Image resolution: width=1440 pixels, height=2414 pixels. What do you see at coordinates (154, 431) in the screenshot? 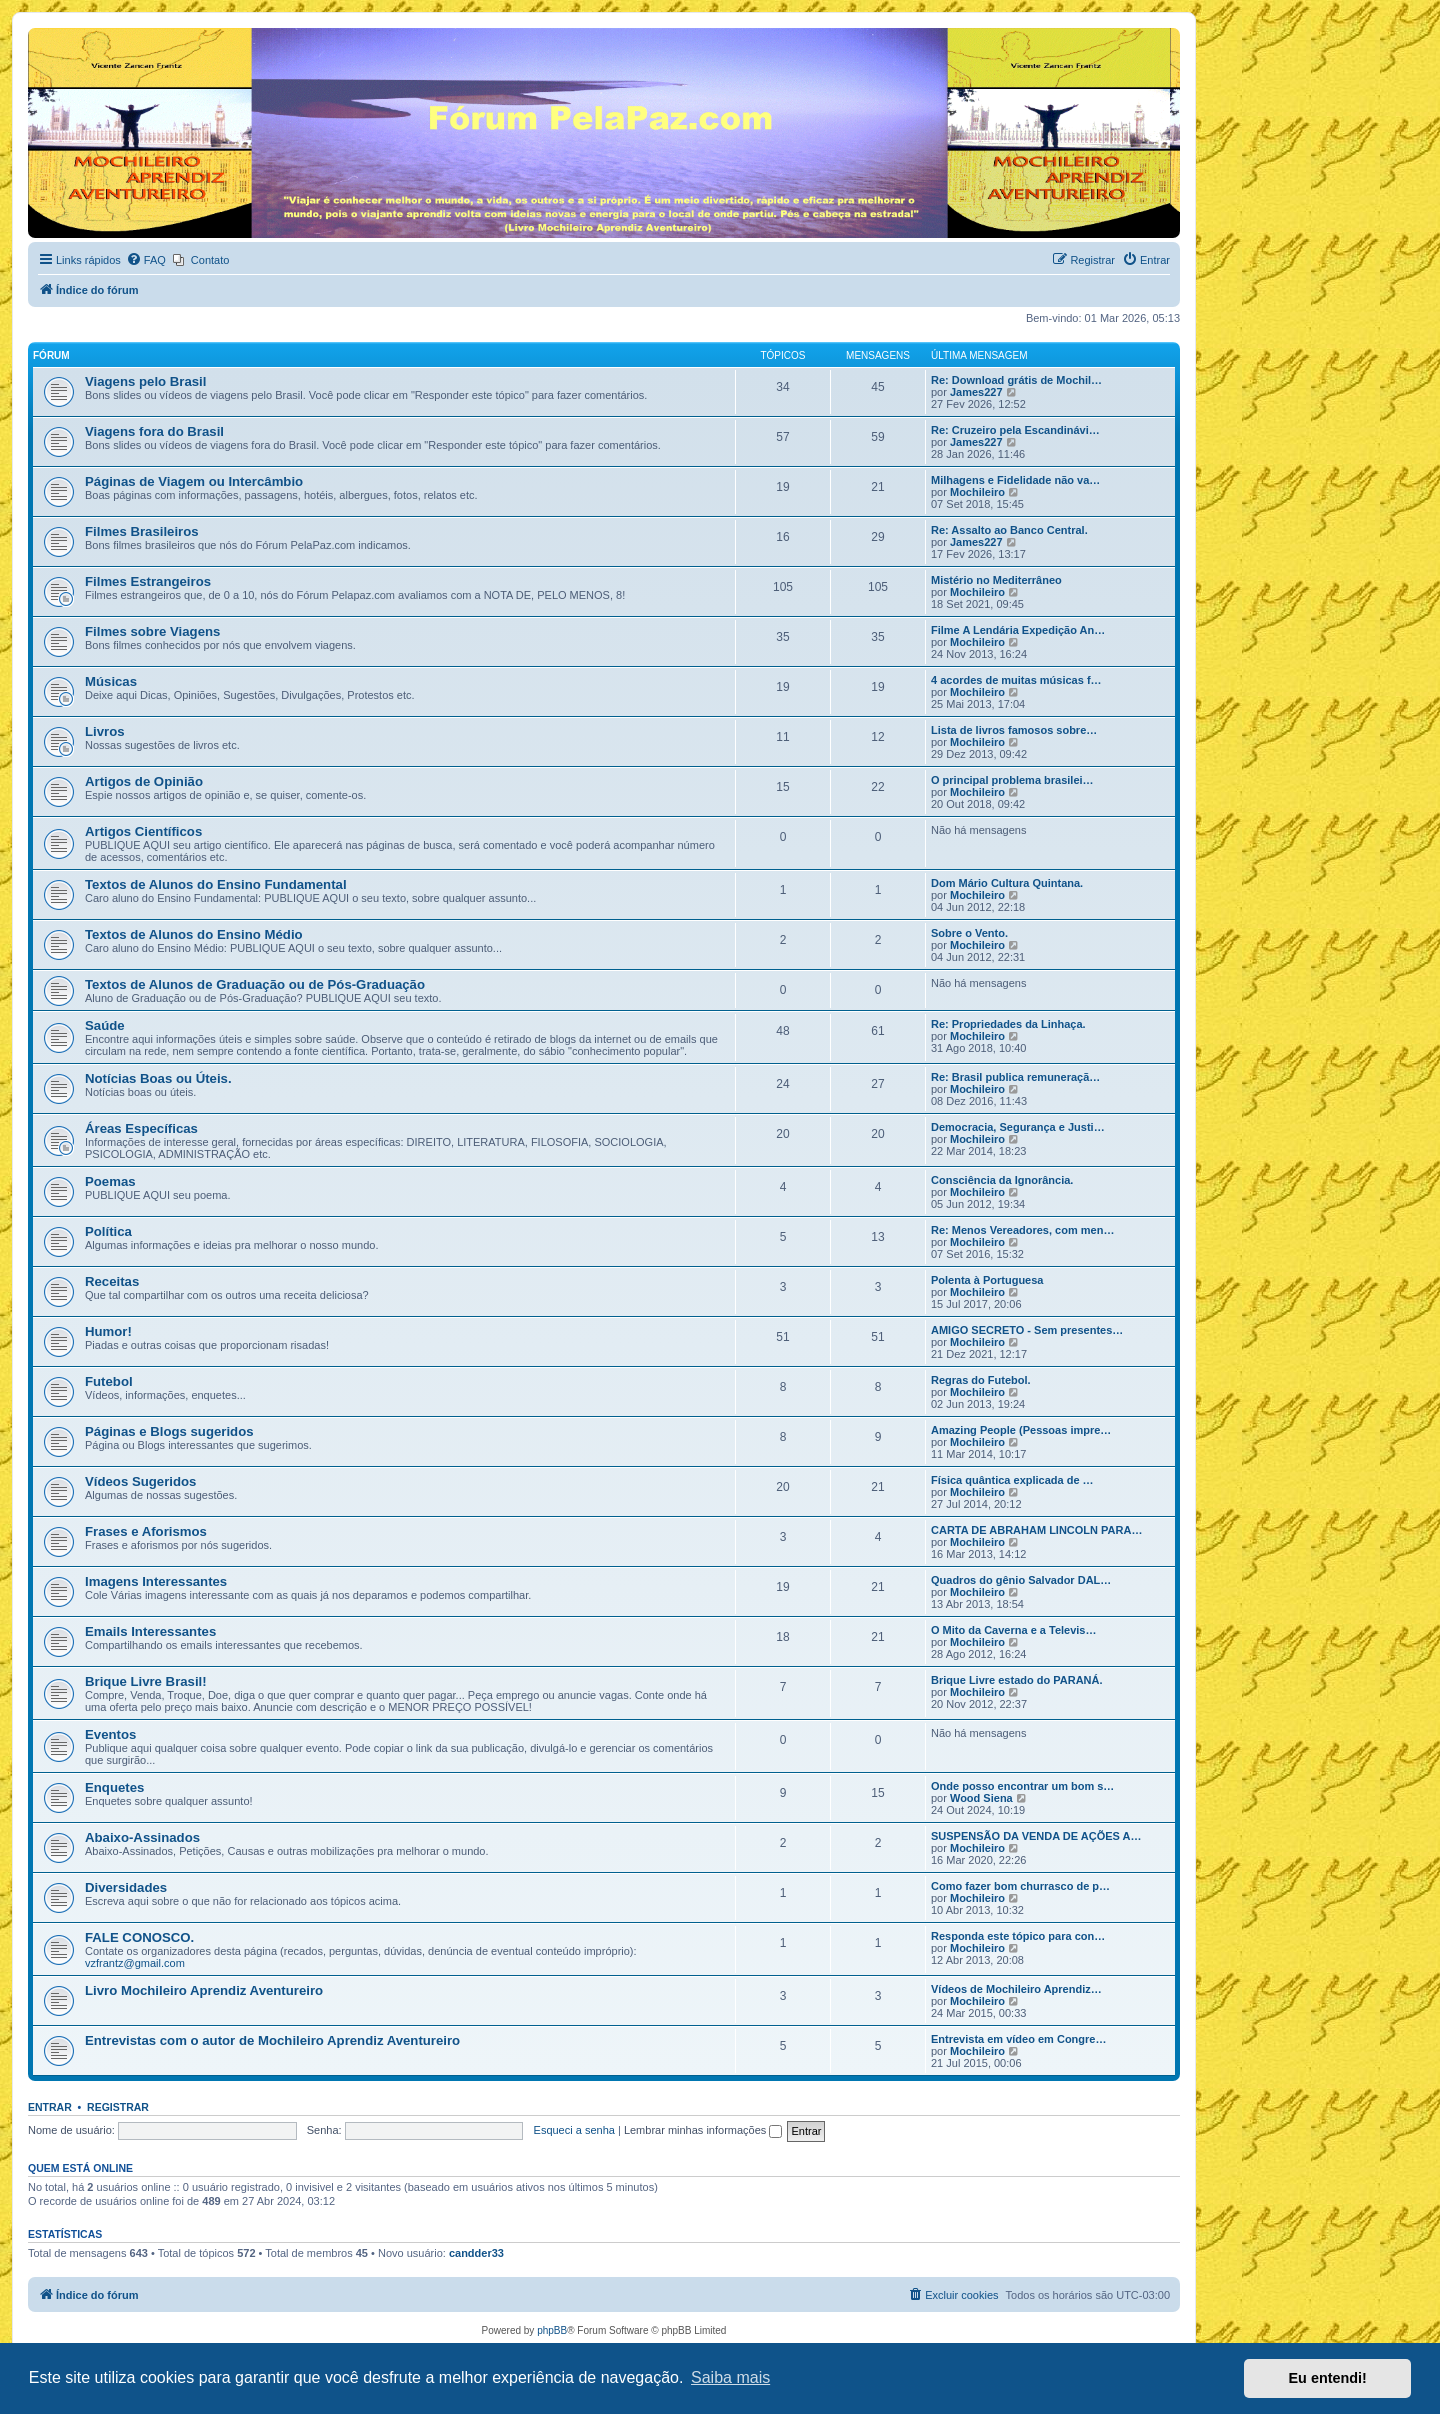
I see `Viagens fora do Brasil` at bounding box center [154, 431].